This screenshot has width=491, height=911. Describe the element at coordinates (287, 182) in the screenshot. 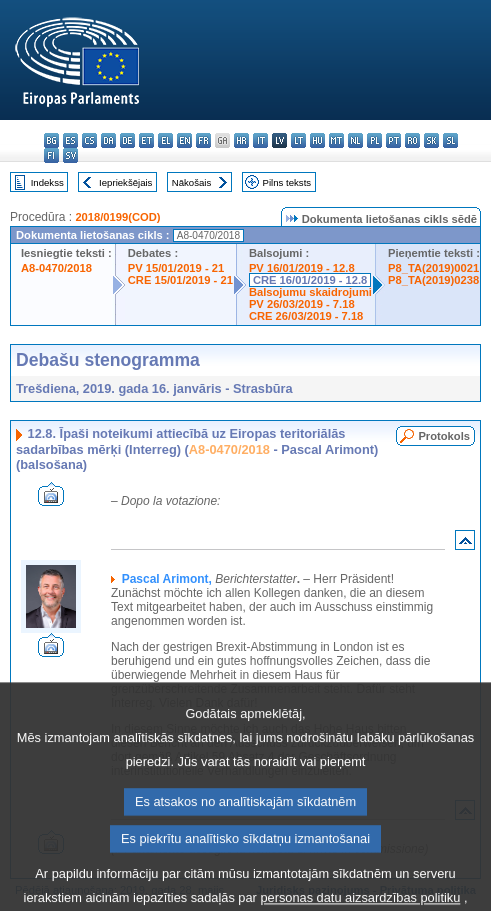

I see `Pilns teksts` at that location.